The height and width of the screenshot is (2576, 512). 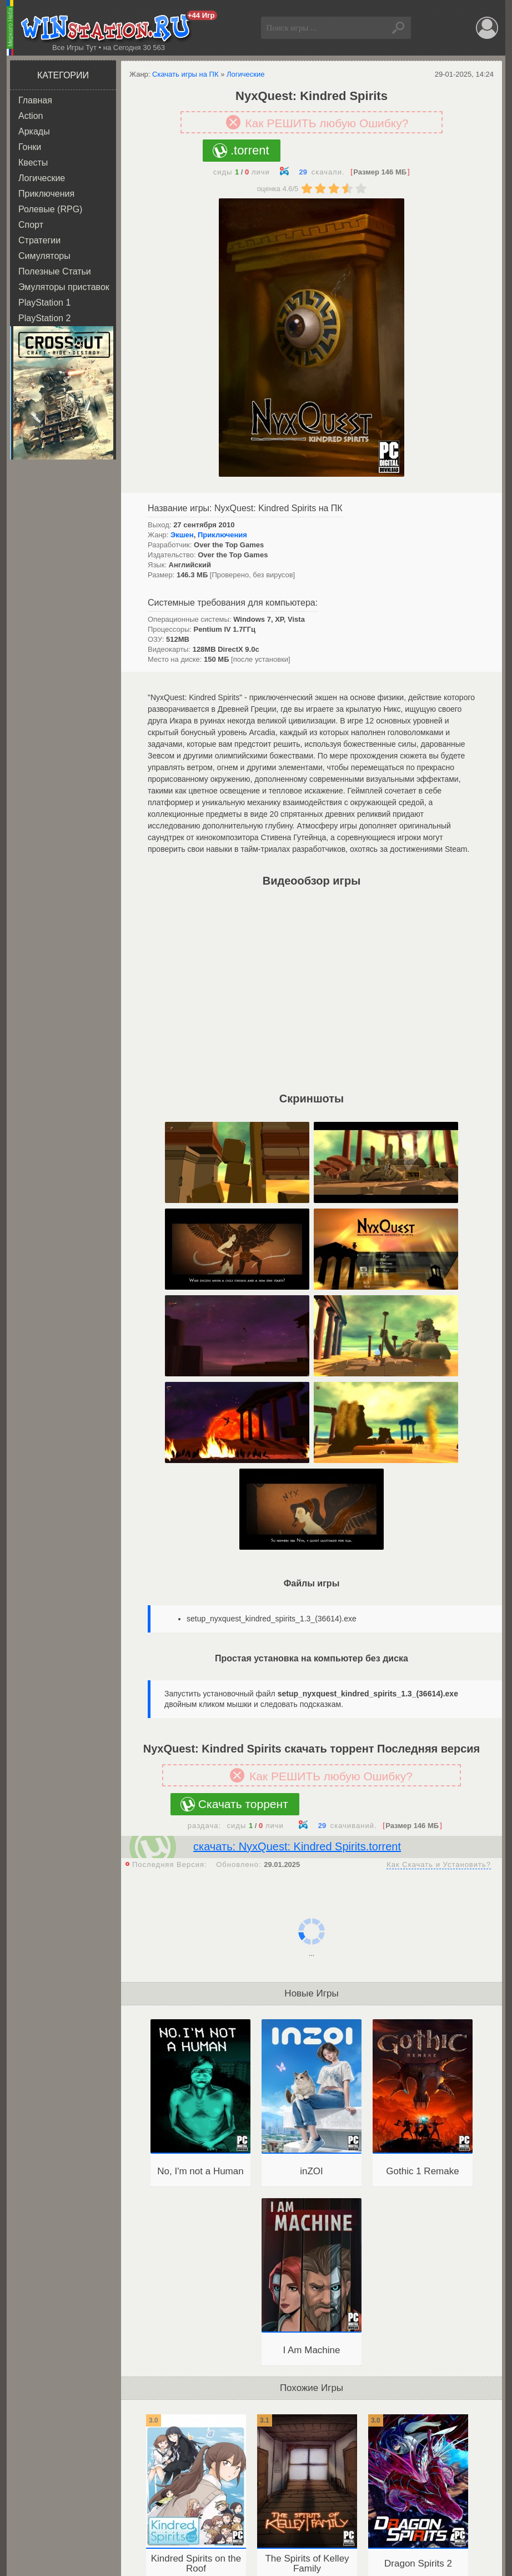 I want to click on Приключения, so click(x=46, y=193).